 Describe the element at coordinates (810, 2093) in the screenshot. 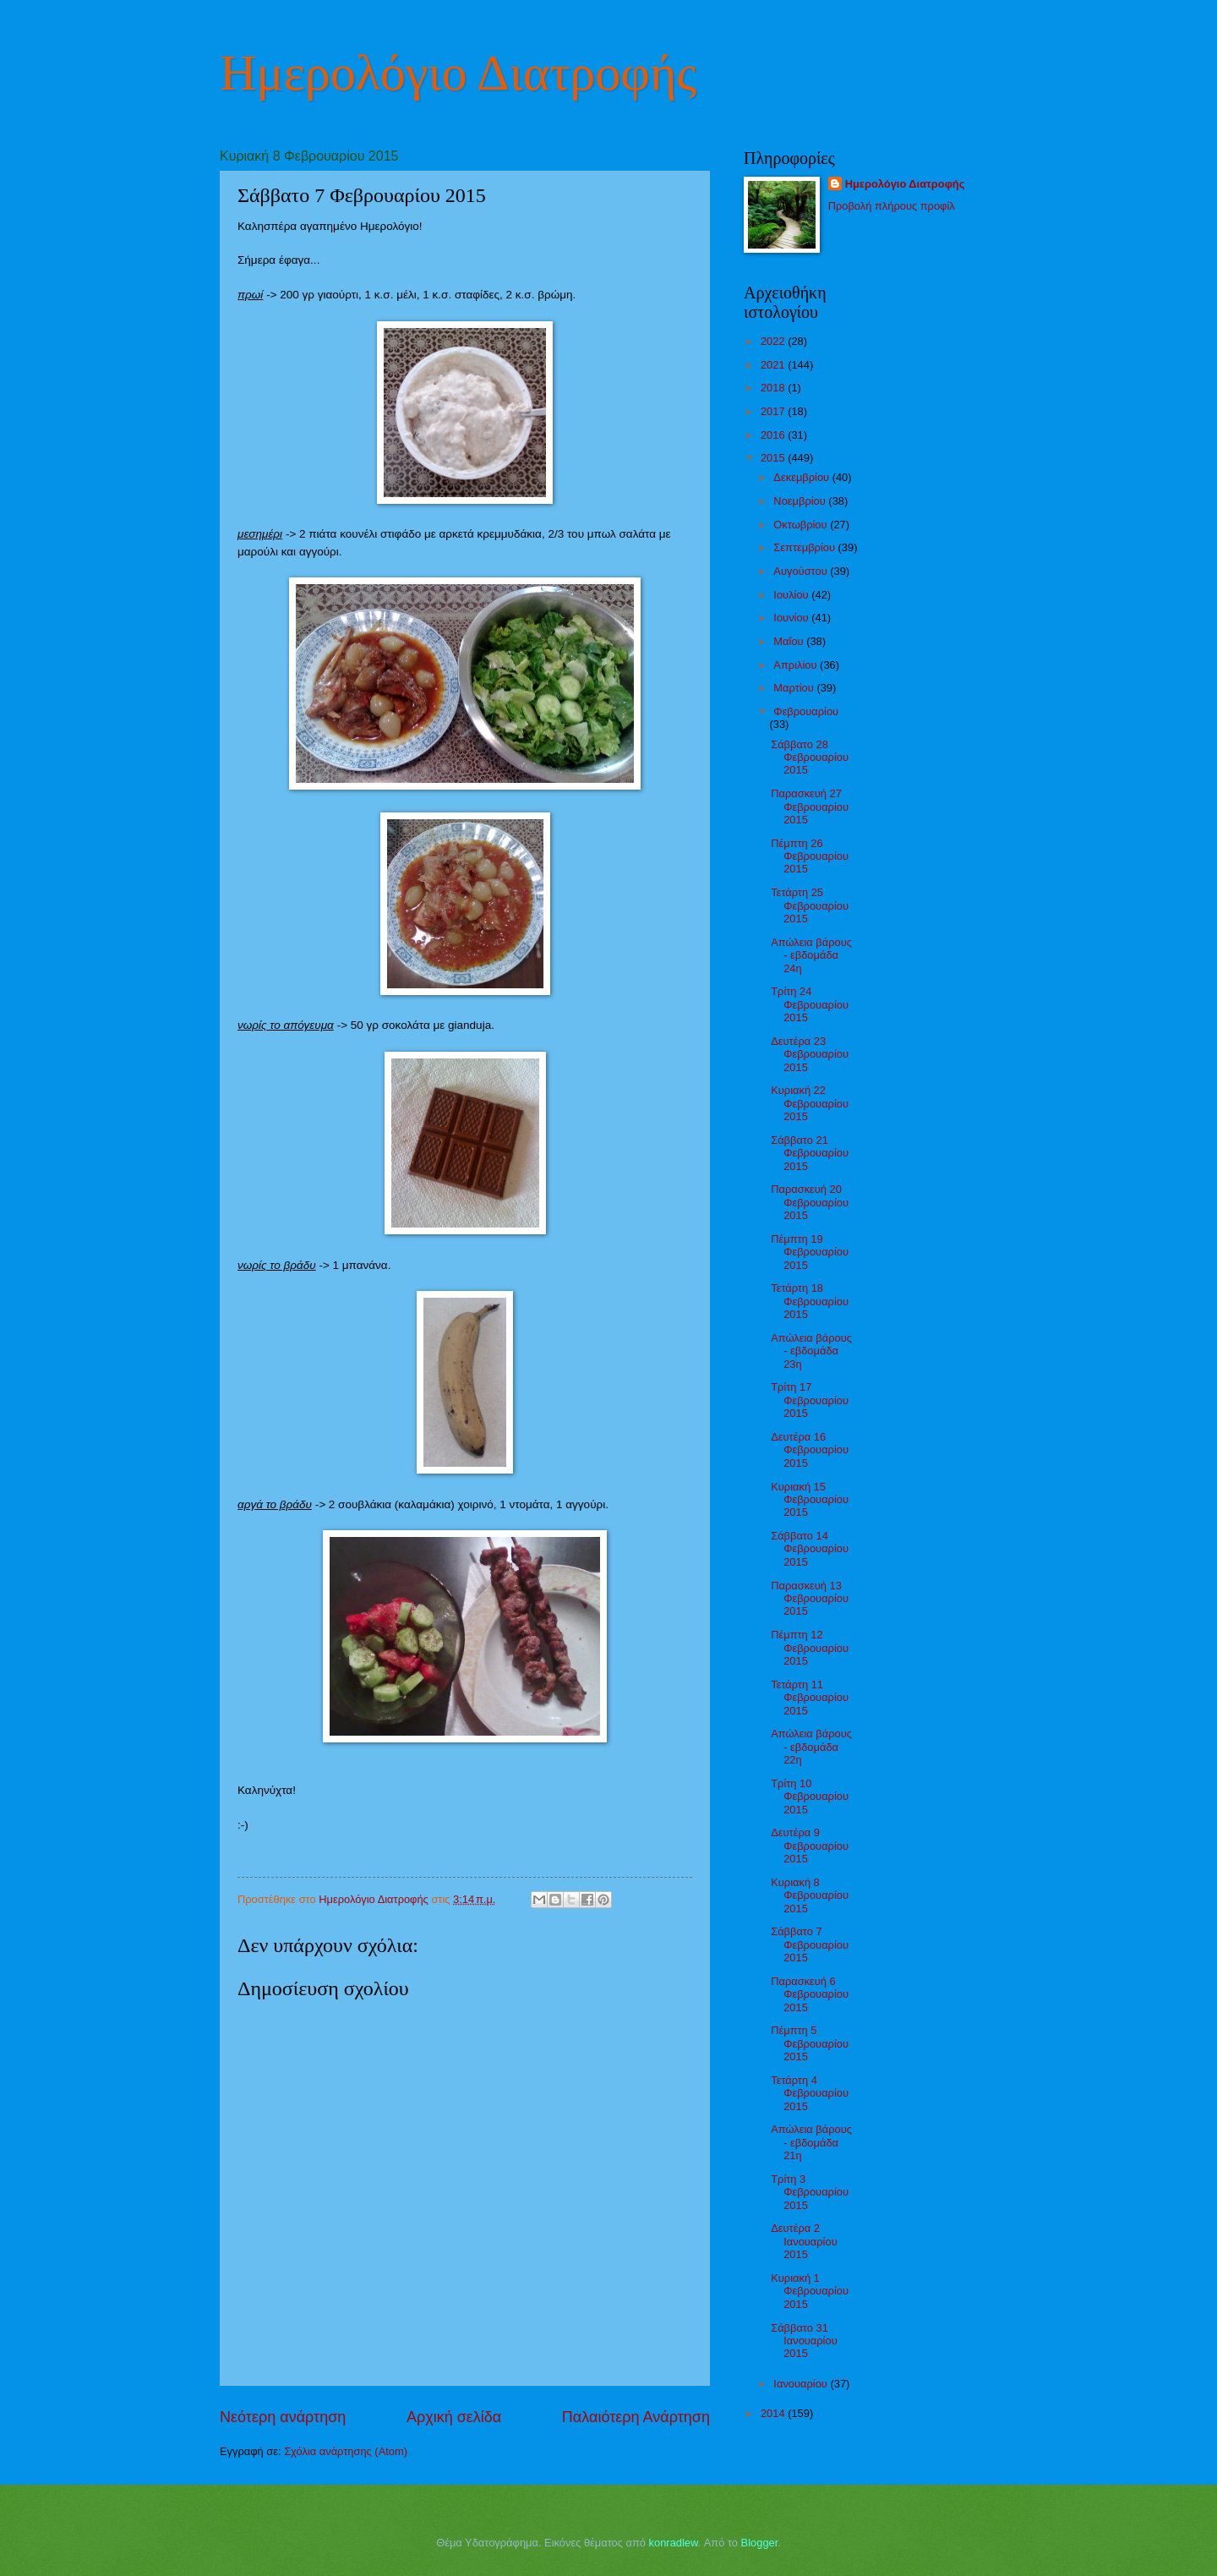

I see `Τετάρτη 4 Φεβρουαρίου 2015` at that location.